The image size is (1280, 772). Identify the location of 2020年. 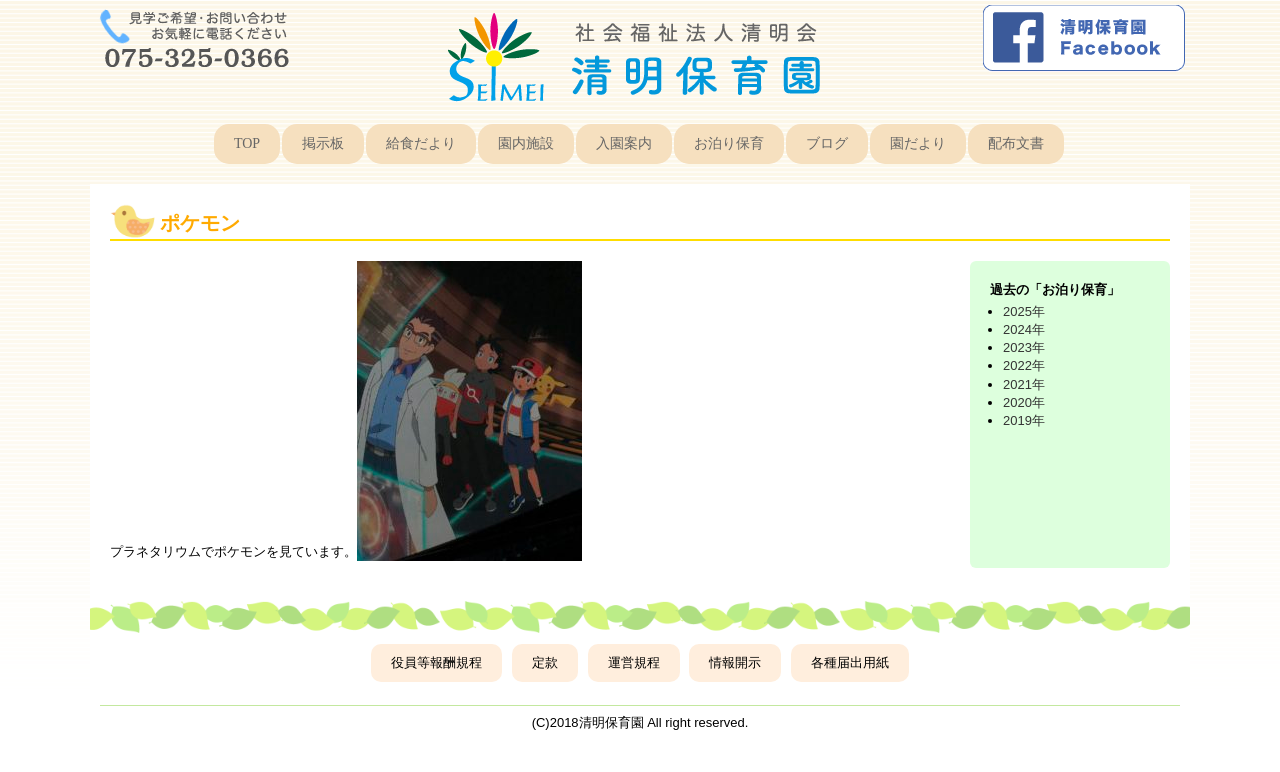
(1024, 402).